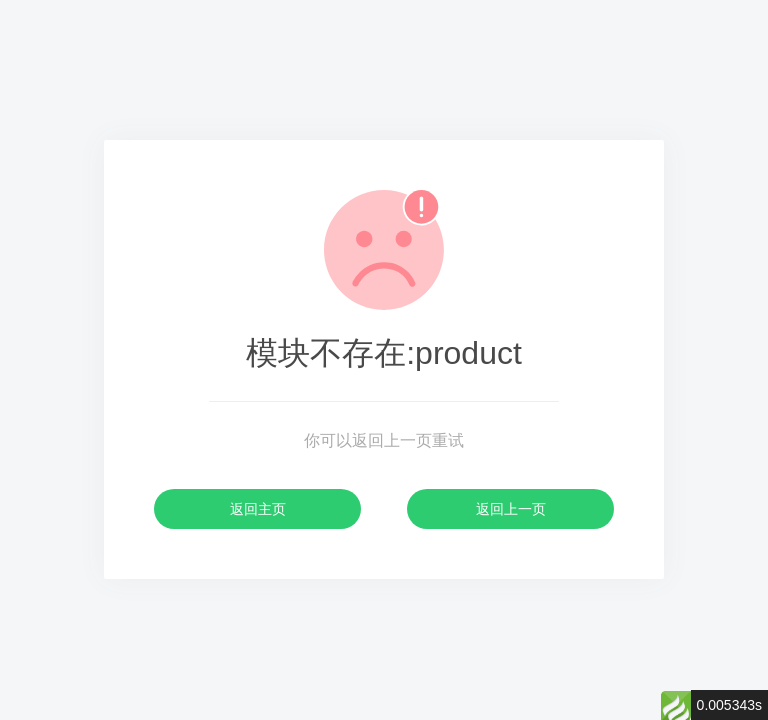 This screenshot has height=720, width=768. Describe the element at coordinates (258, 509) in the screenshot. I see `返回主页` at that location.